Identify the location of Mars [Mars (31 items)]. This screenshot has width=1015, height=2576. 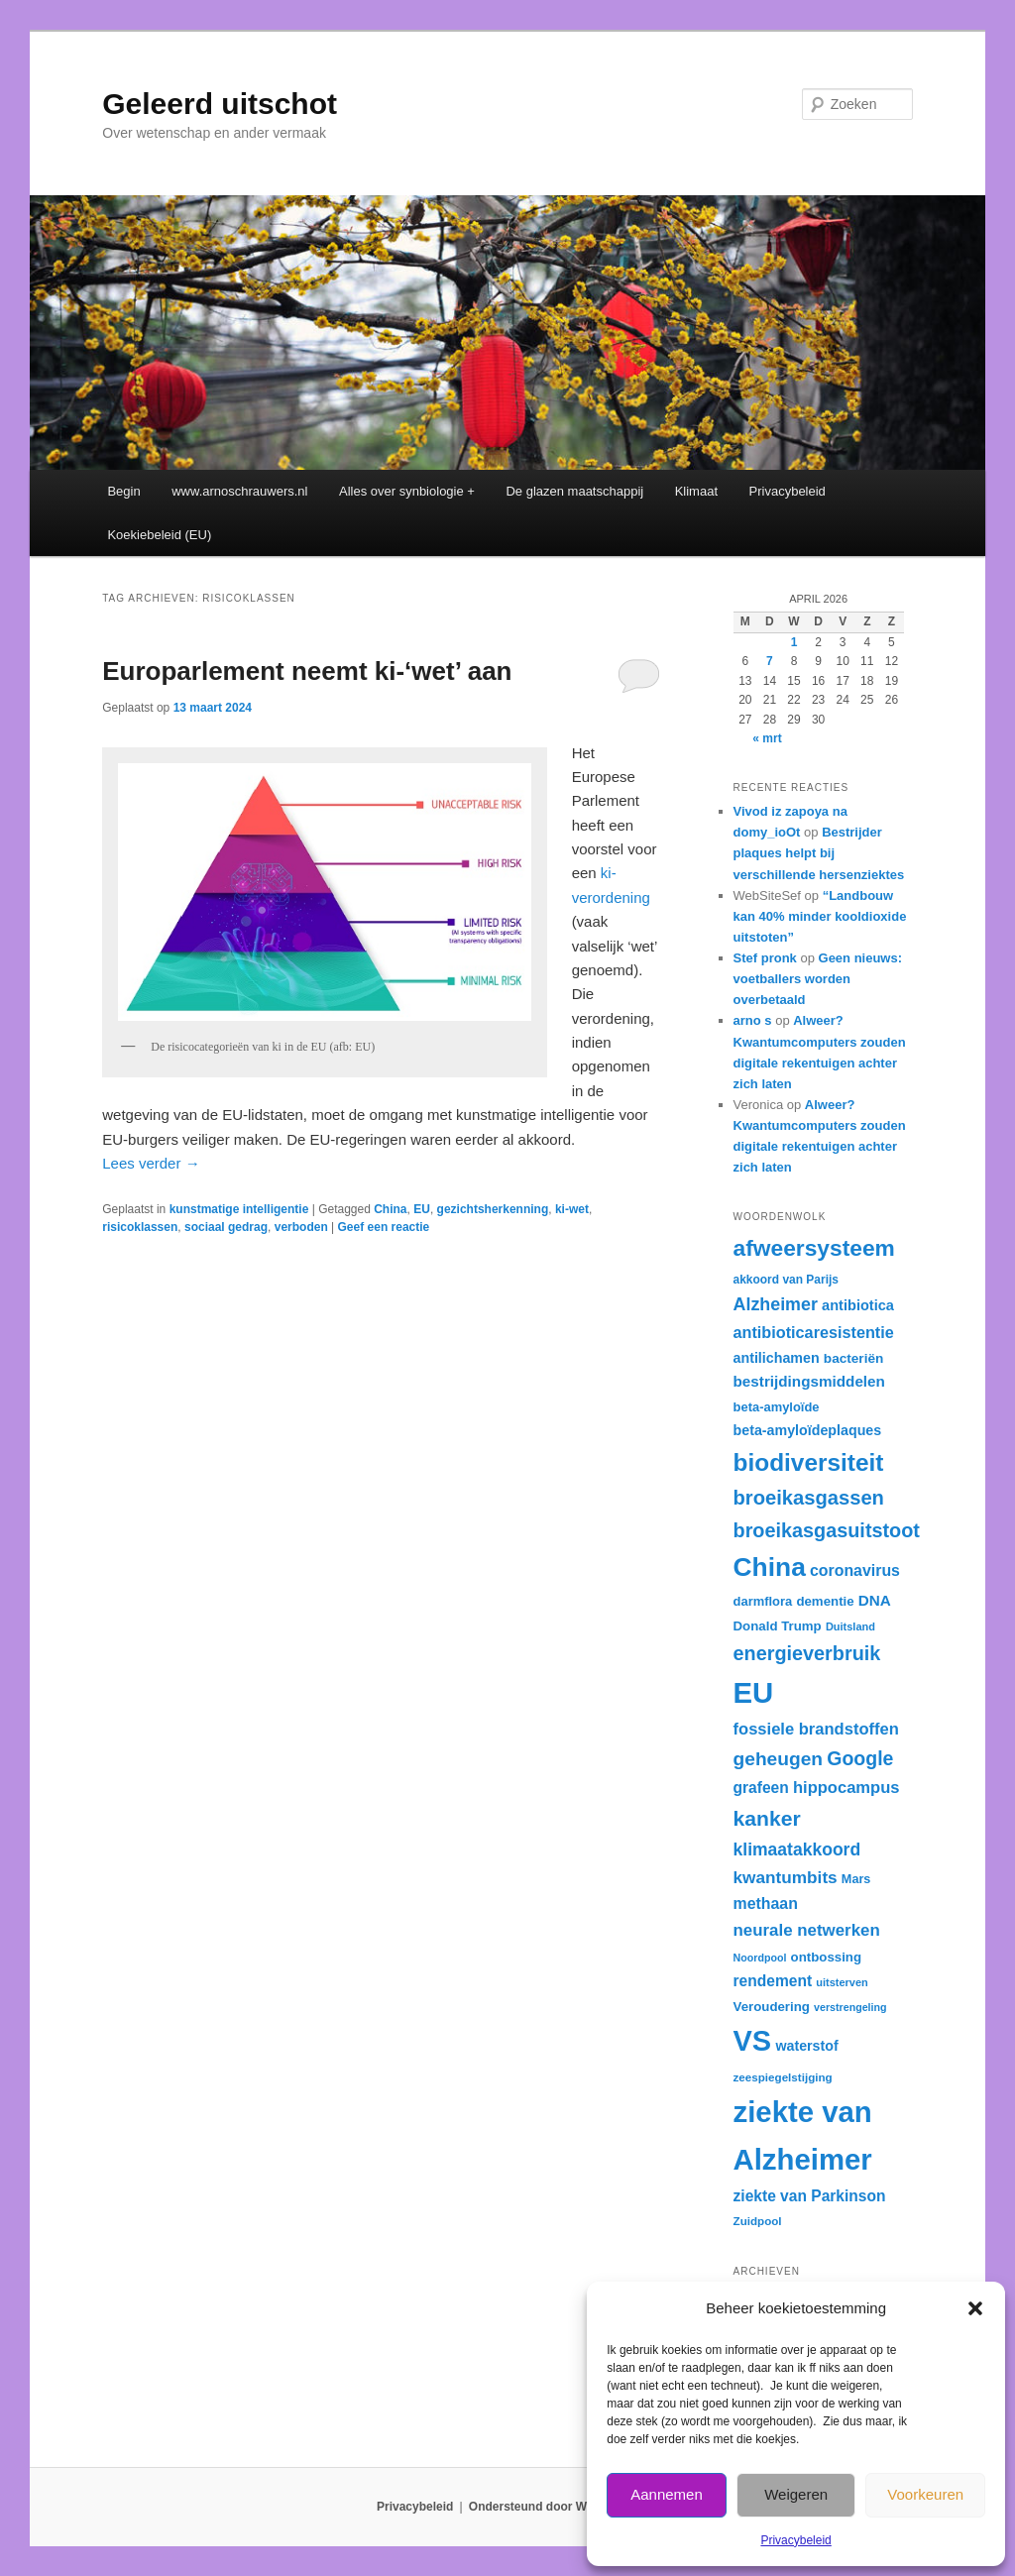
(856, 1879).